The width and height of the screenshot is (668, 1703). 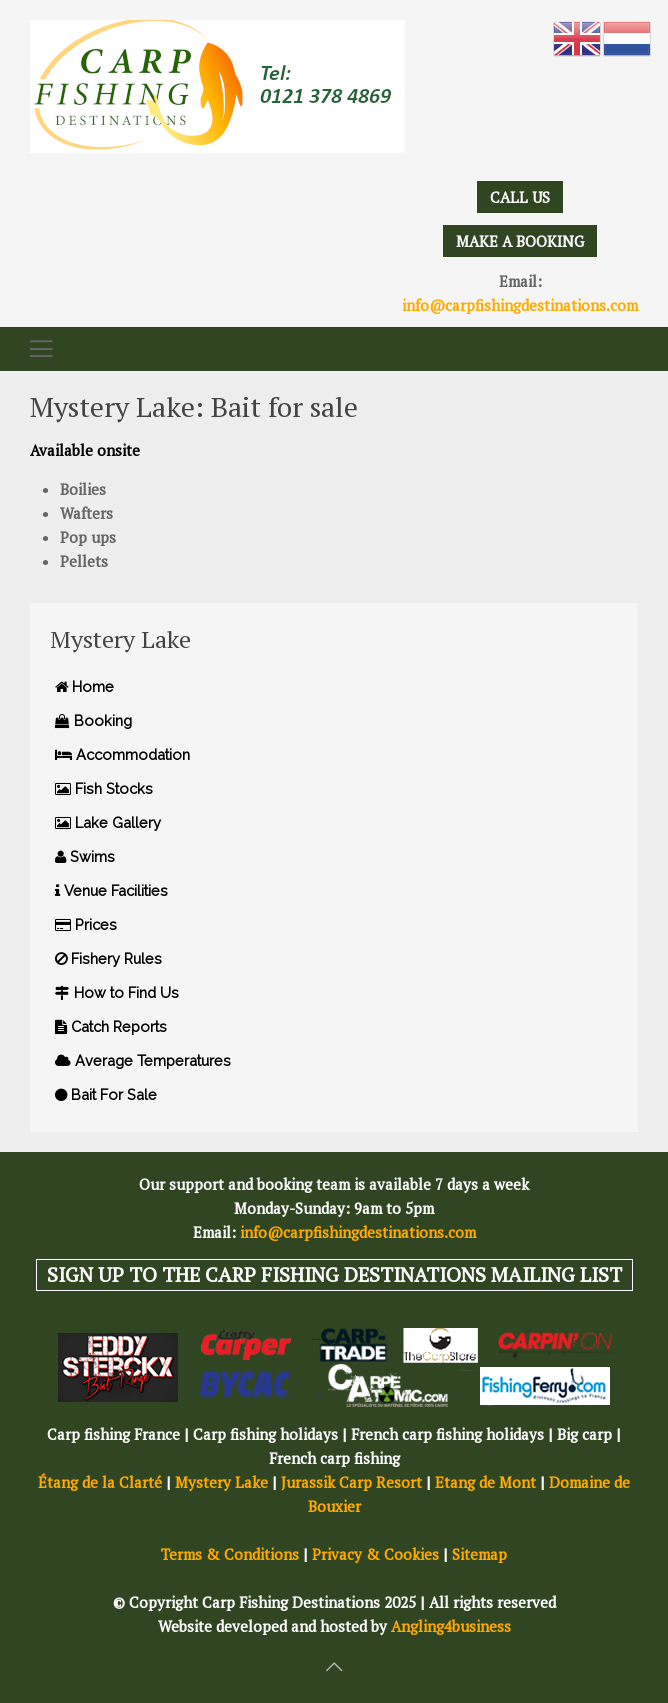 What do you see at coordinates (520, 197) in the screenshot?
I see `CALL US` at bounding box center [520, 197].